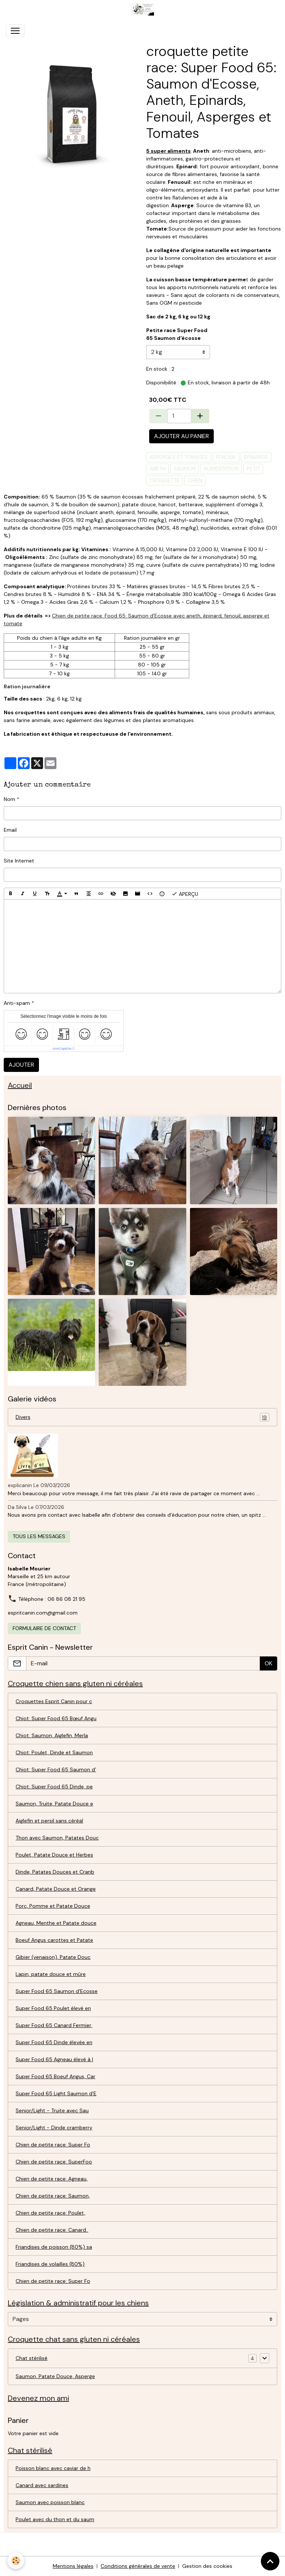 The image size is (285, 2576). What do you see at coordinates (51, 1974) in the screenshot?
I see `Lapin, patate douce et mûre` at bounding box center [51, 1974].